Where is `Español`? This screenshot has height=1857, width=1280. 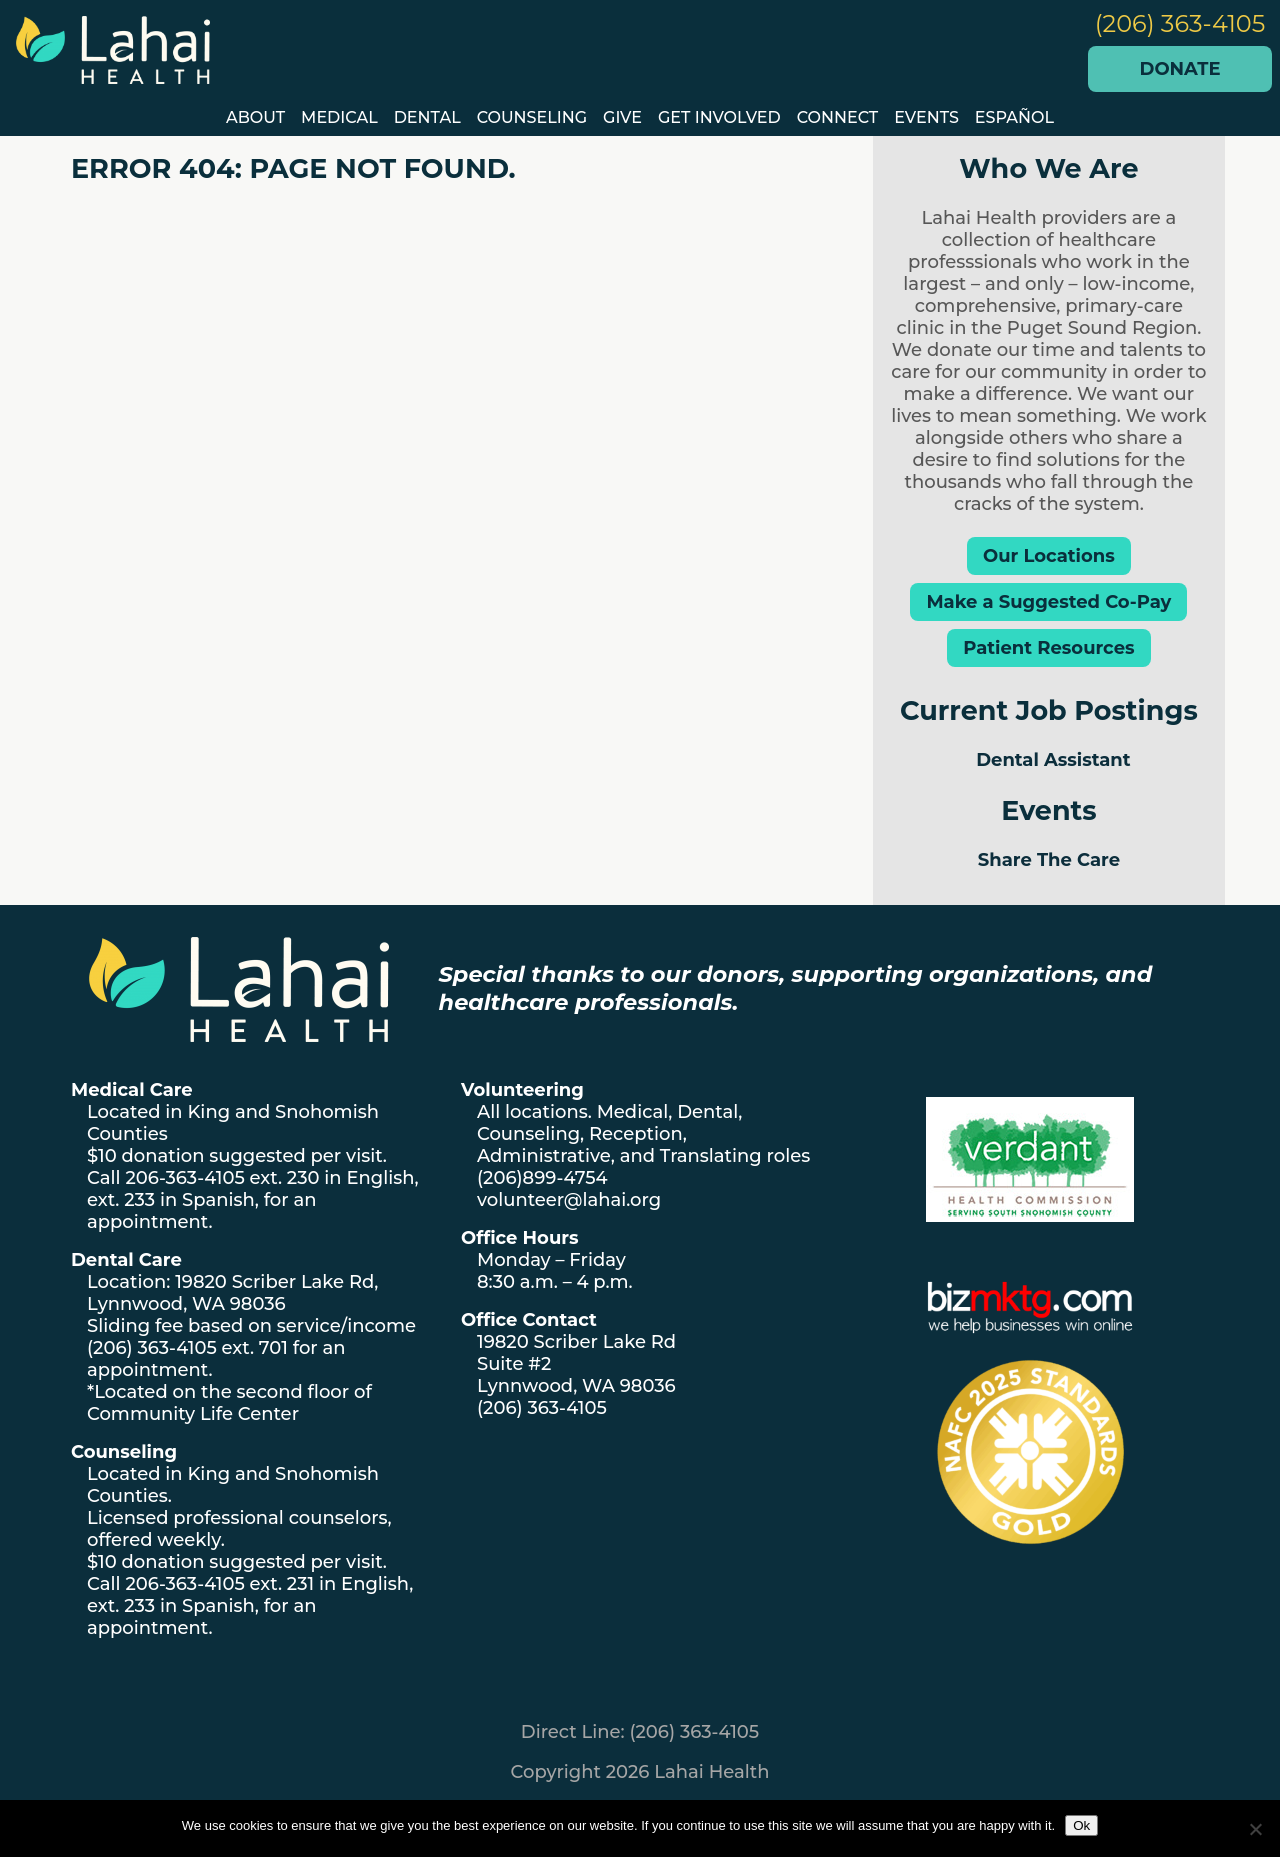
Español is located at coordinates (1014, 117).